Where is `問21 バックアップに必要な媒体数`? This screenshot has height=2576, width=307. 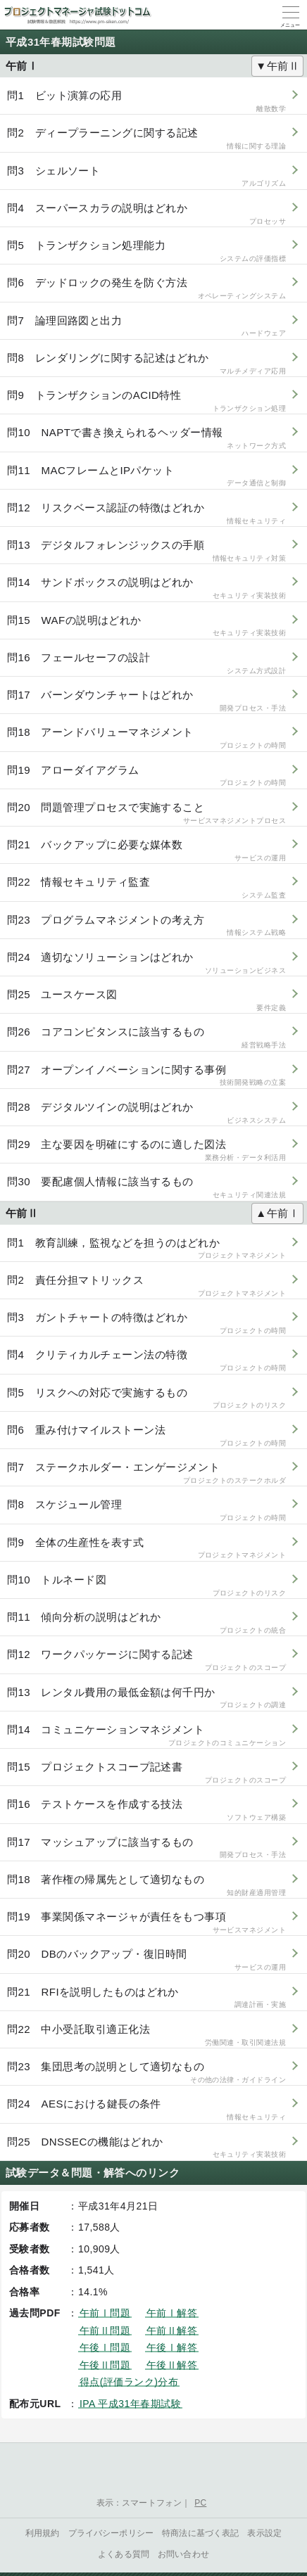
問21 バックアップに必要な媒体数 is located at coordinates (146, 851).